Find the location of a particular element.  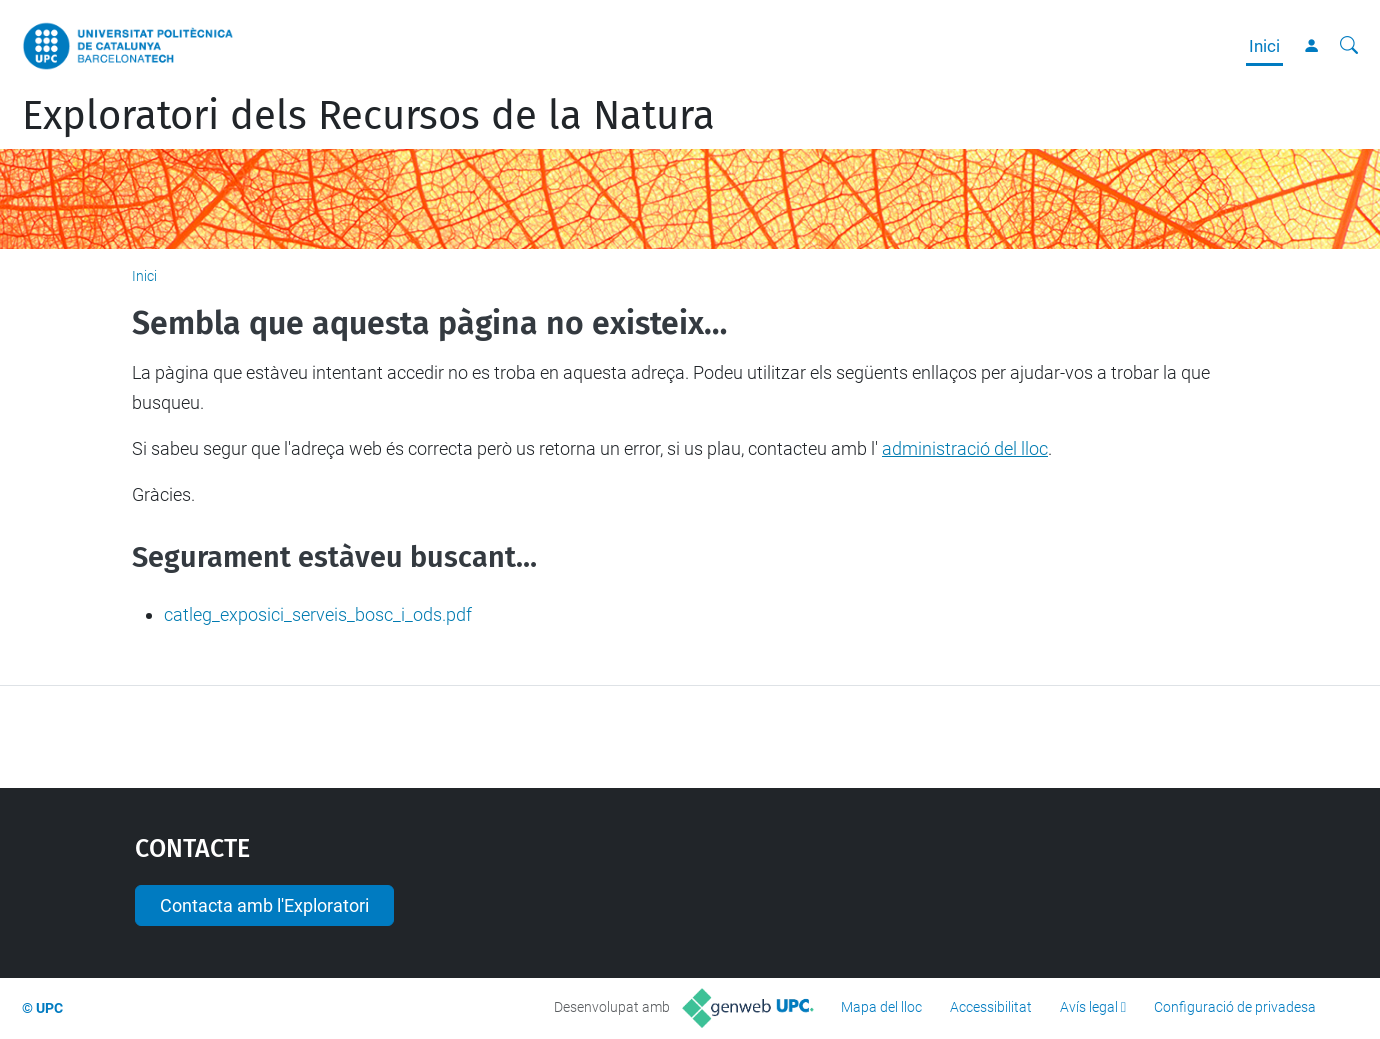

Configuració de privadesa is located at coordinates (1235, 1007).